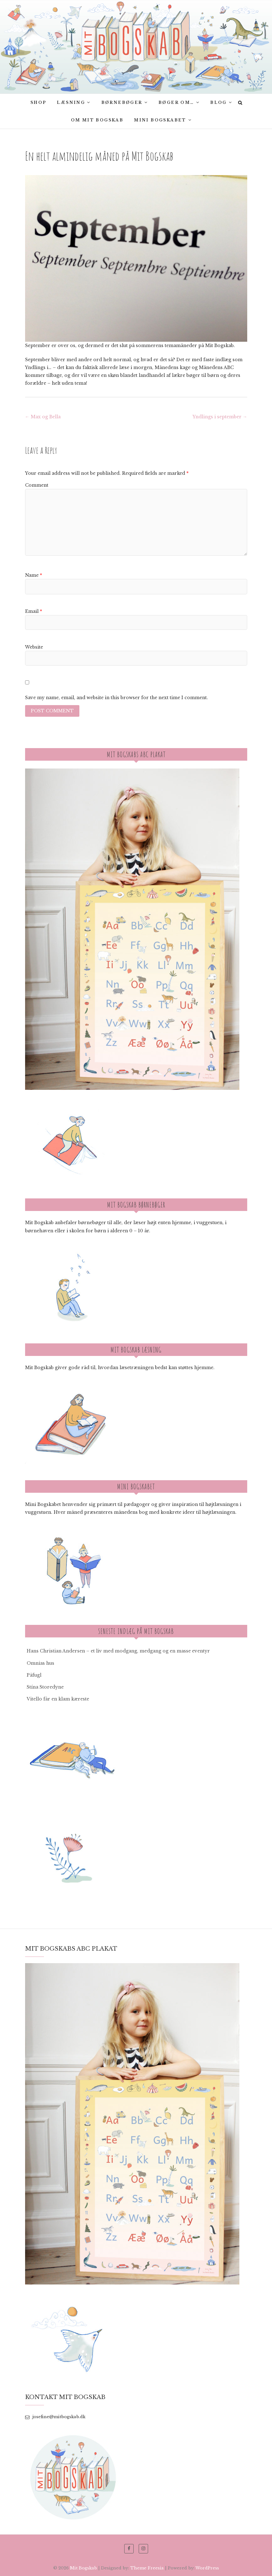 The height and width of the screenshot is (2576, 272). What do you see at coordinates (45, 1687) in the screenshot?
I see `Stína Storedyne` at bounding box center [45, 1687].